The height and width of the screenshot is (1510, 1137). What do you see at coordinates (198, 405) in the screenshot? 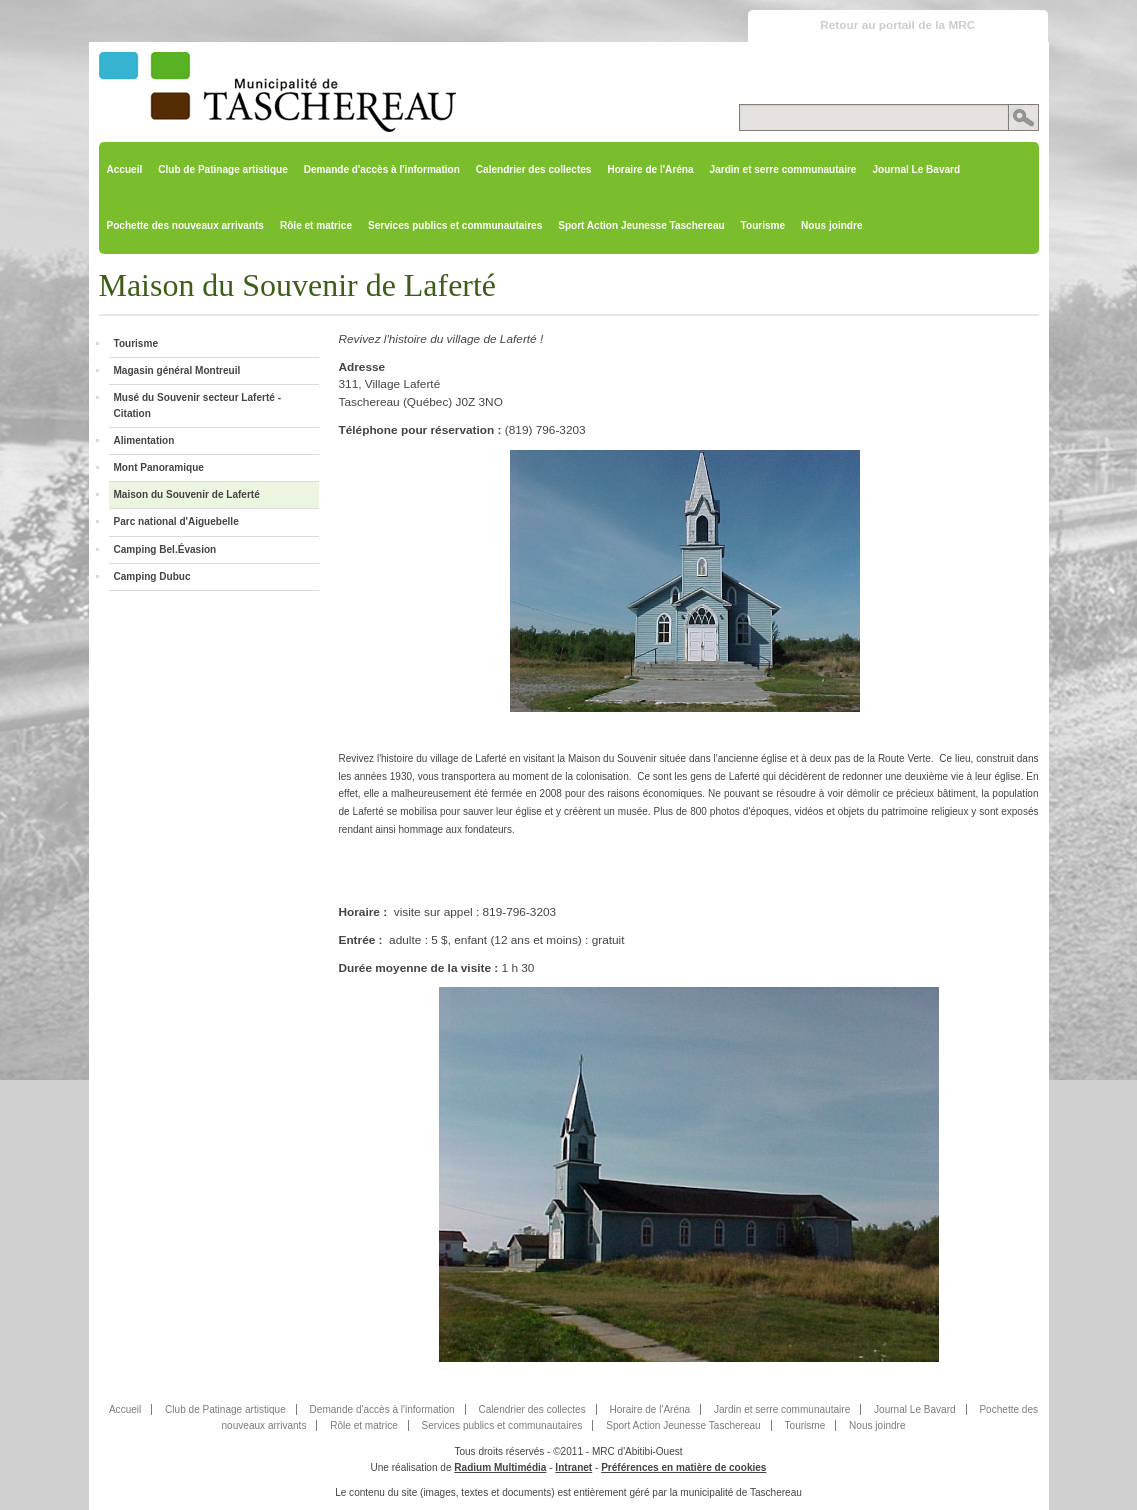
I see `Musé du Souvenir secteur Laferté - Citation` at bounding box center [198, 405].